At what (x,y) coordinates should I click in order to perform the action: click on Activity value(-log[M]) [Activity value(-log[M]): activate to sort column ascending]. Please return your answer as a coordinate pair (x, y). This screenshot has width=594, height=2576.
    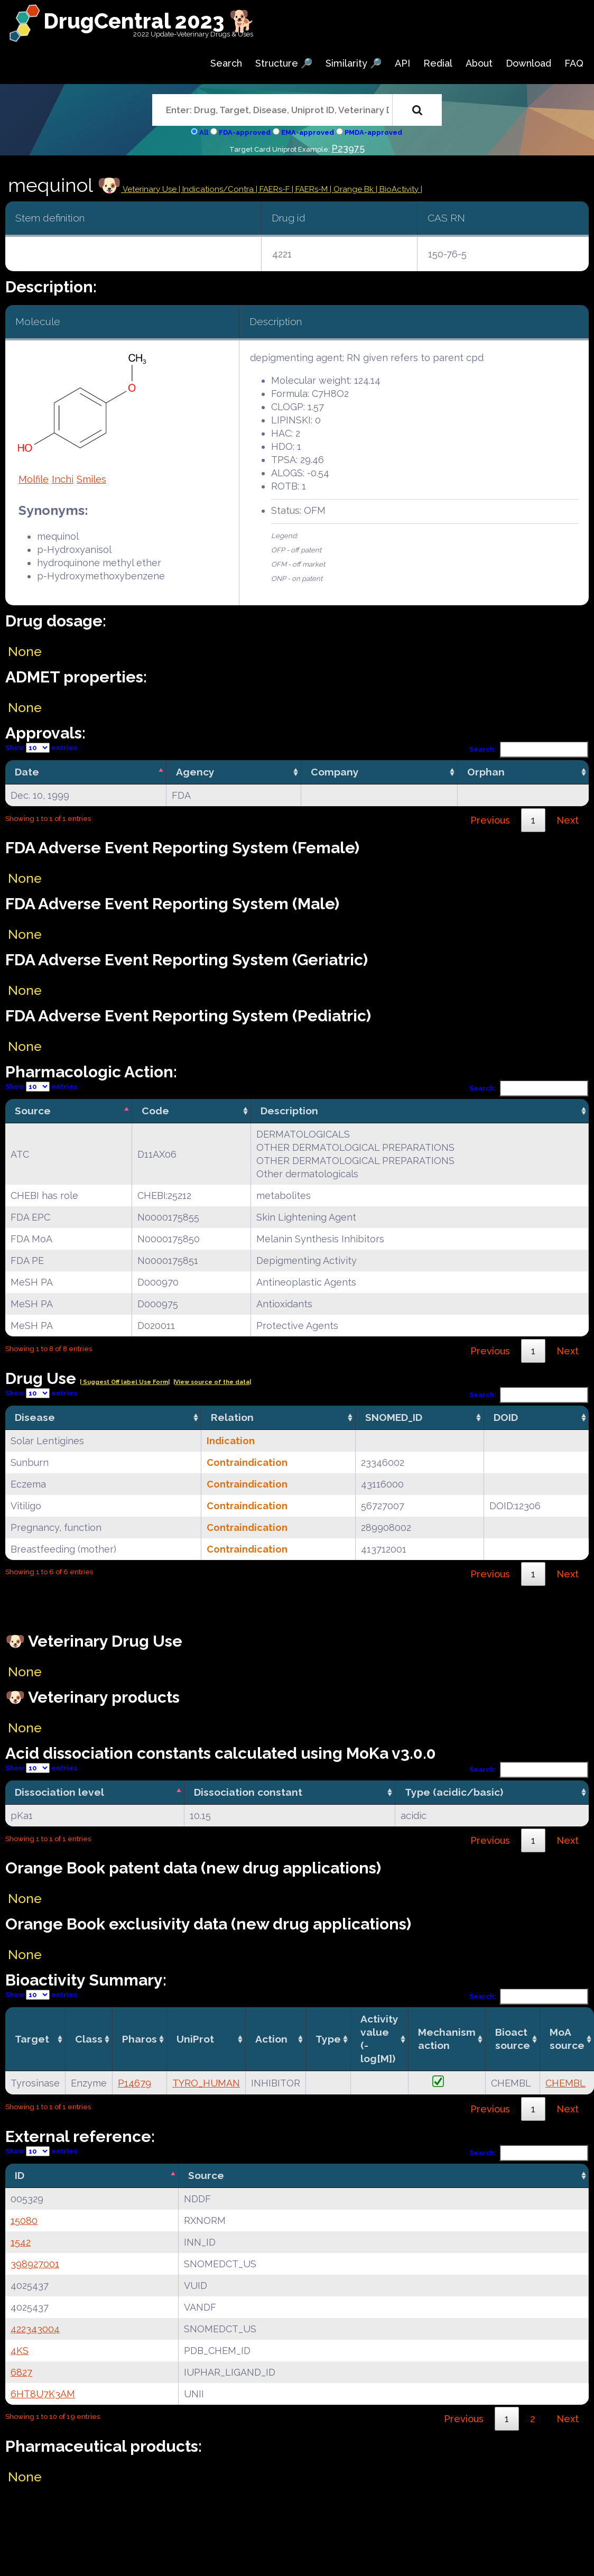
    Looking at the image, I should click on (379, 2038).